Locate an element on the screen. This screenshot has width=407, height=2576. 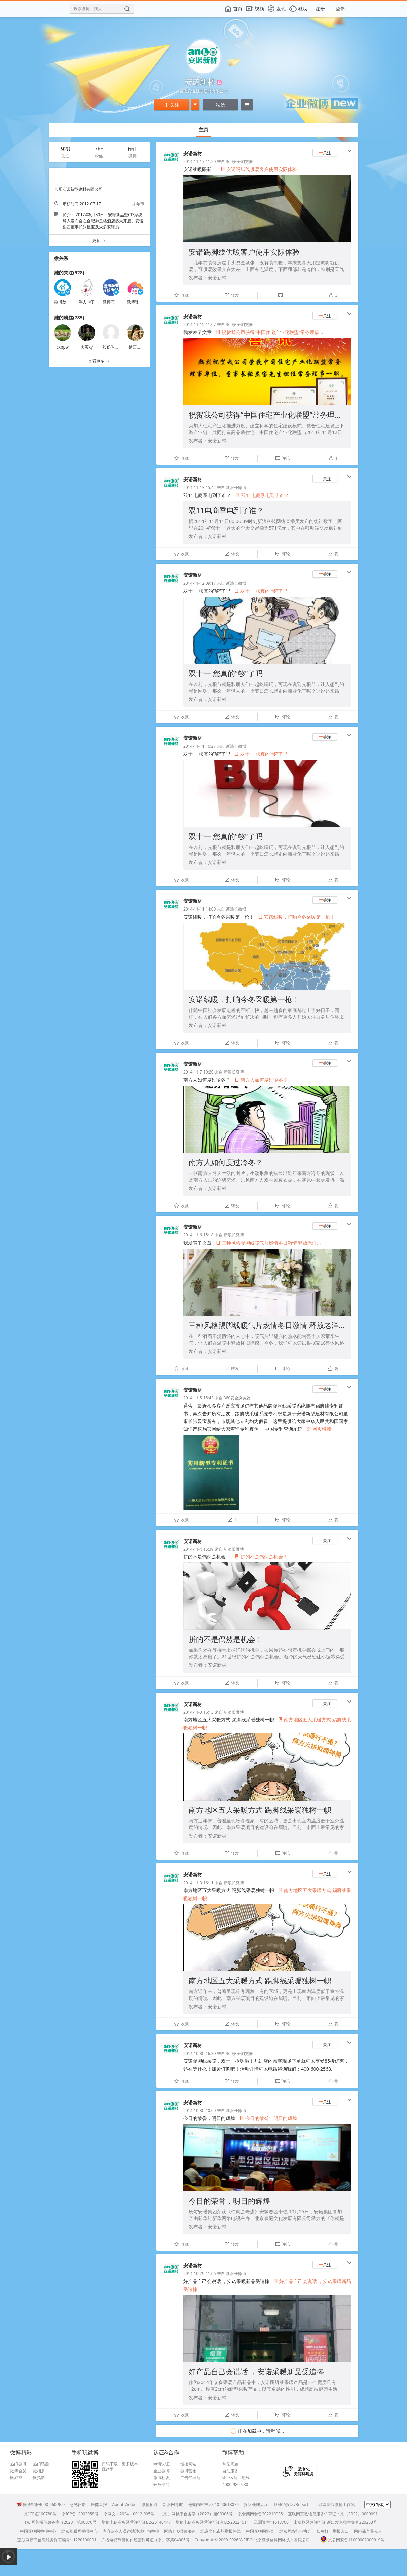
好产品自己会说话 ，安诺采暖新品受追捧 is located at coordinates (256, 2371).